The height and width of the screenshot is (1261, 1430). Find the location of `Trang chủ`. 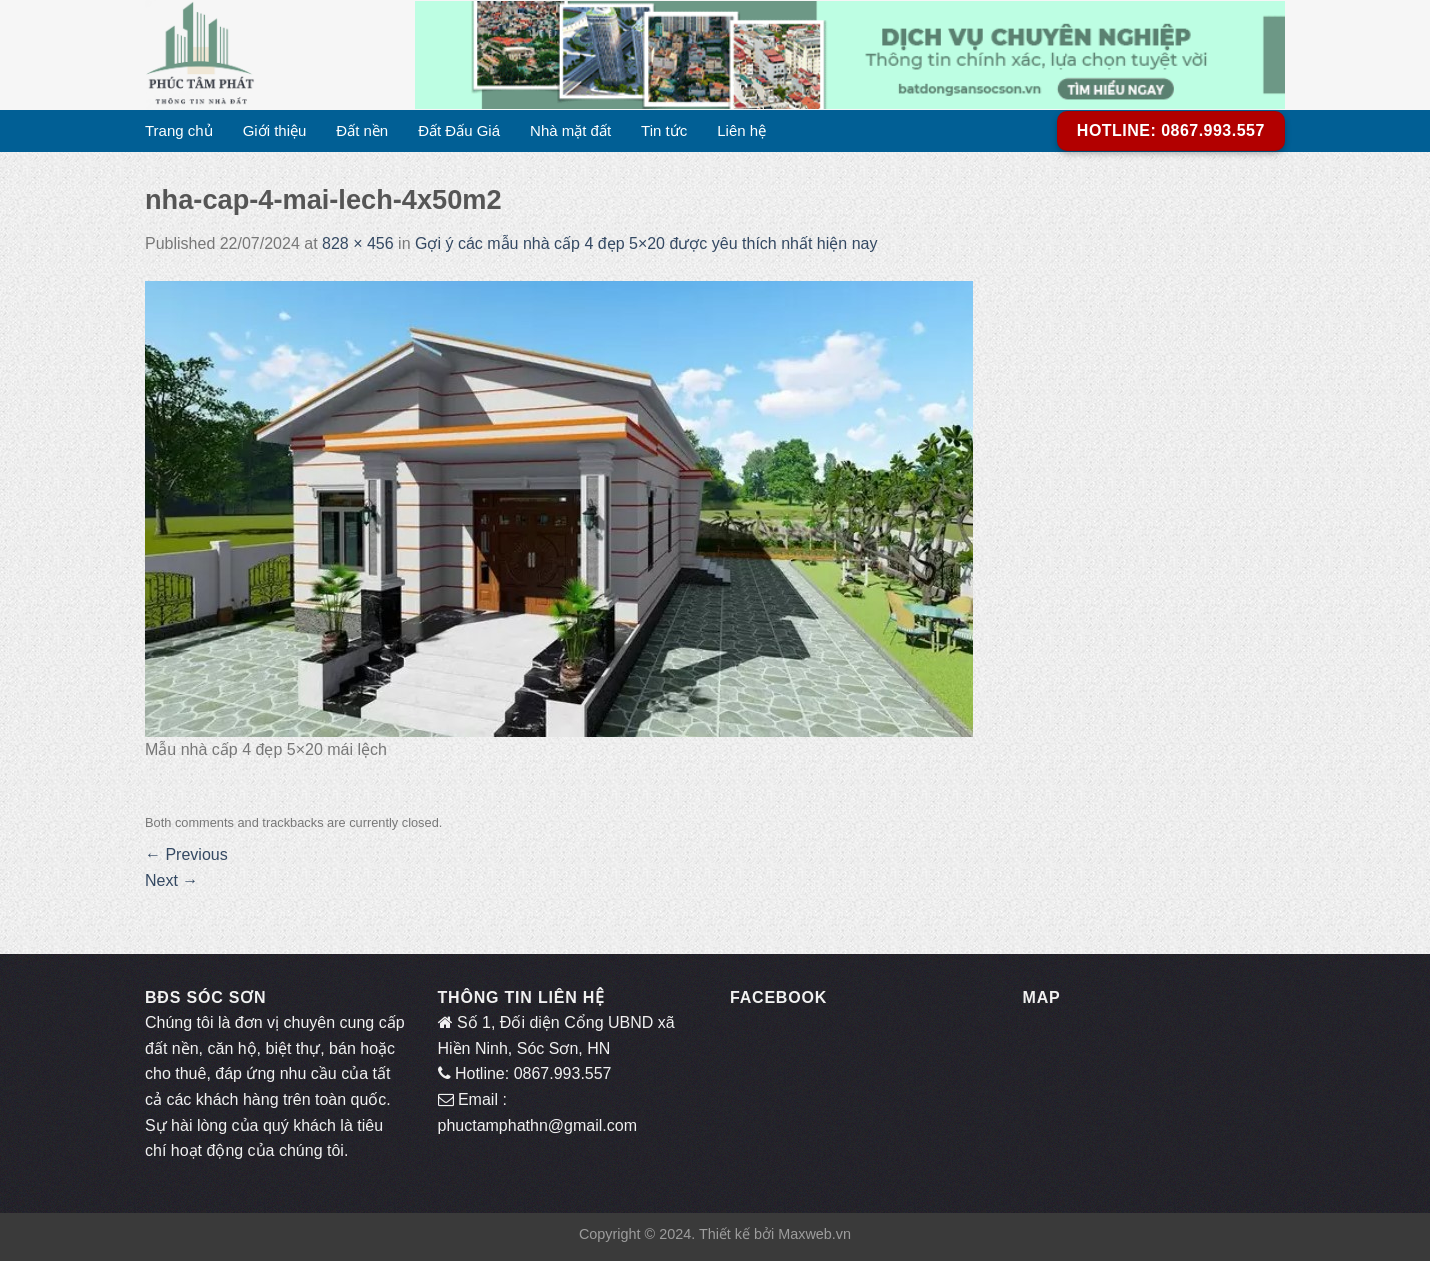

Trang chủ is located at coordinates (179, 130).